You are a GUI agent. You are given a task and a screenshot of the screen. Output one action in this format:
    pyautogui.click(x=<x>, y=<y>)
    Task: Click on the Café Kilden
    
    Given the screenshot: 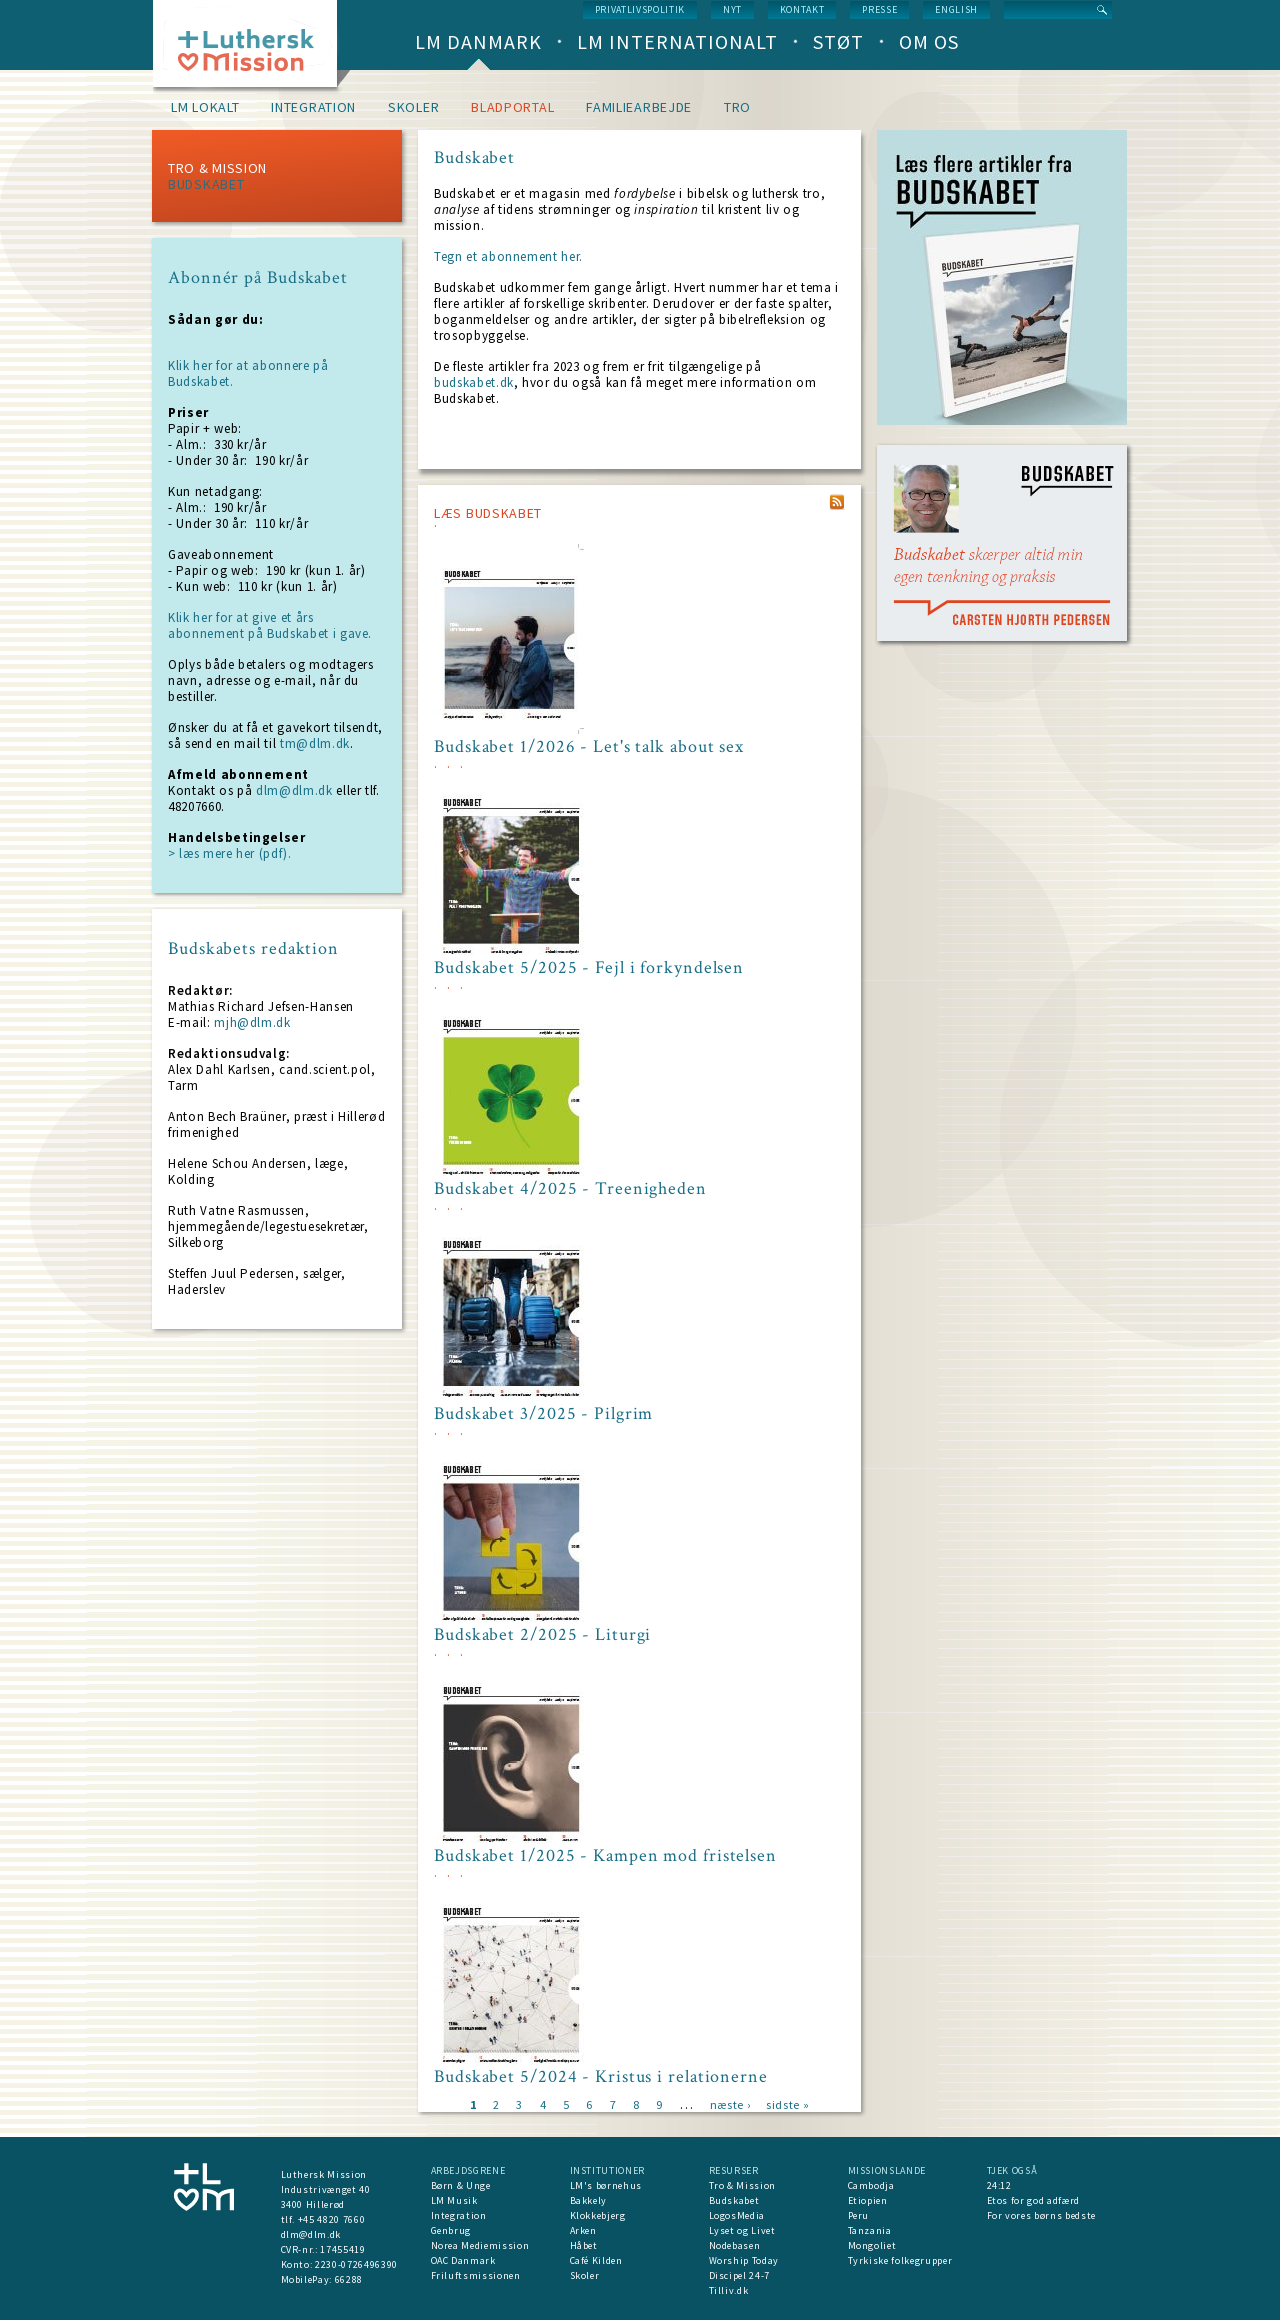 What is the action you would take?
    pyautogui.click(x=596, y=2260)
    